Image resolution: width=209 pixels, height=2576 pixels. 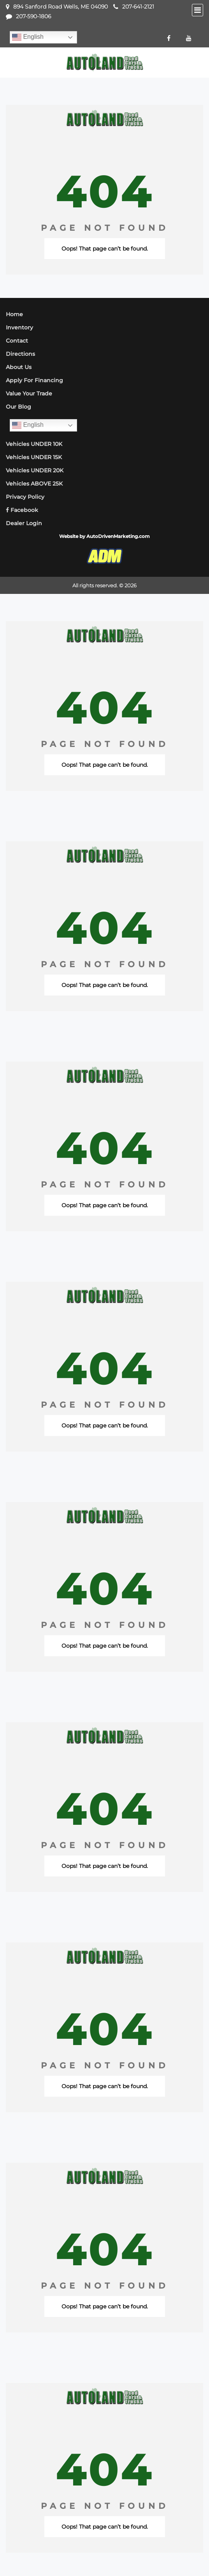 What do you see at coordinates (34, 380) in the screenshot?
I see `Apply For Financing` at bounding box center [34, 380].